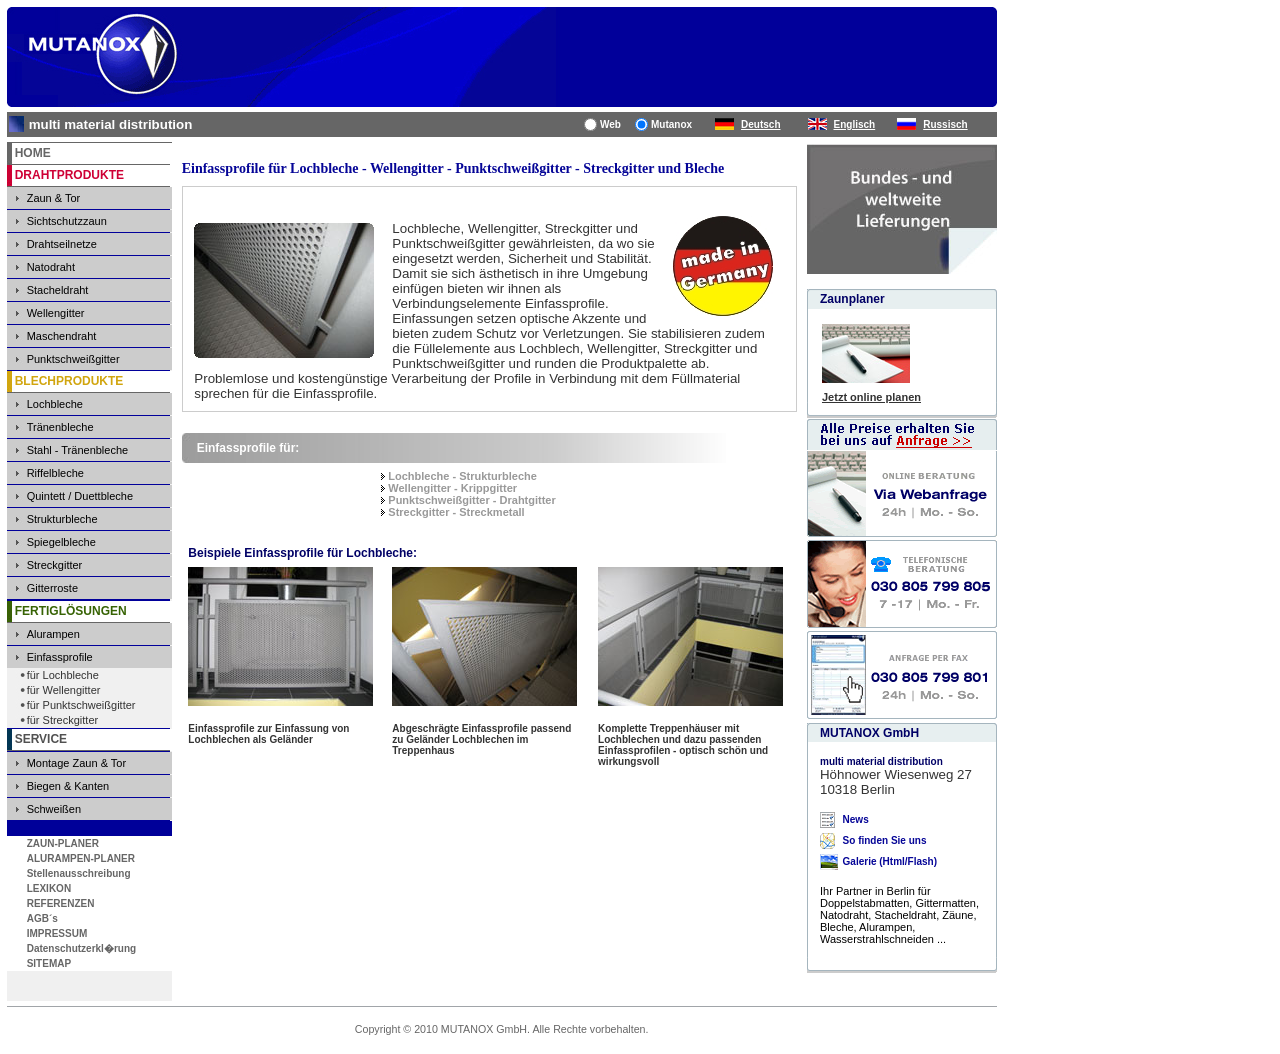  What do you see at coordinates (56, 313) in the screenshot?
I see `Wellengitter` at bounding box center [56, 313].